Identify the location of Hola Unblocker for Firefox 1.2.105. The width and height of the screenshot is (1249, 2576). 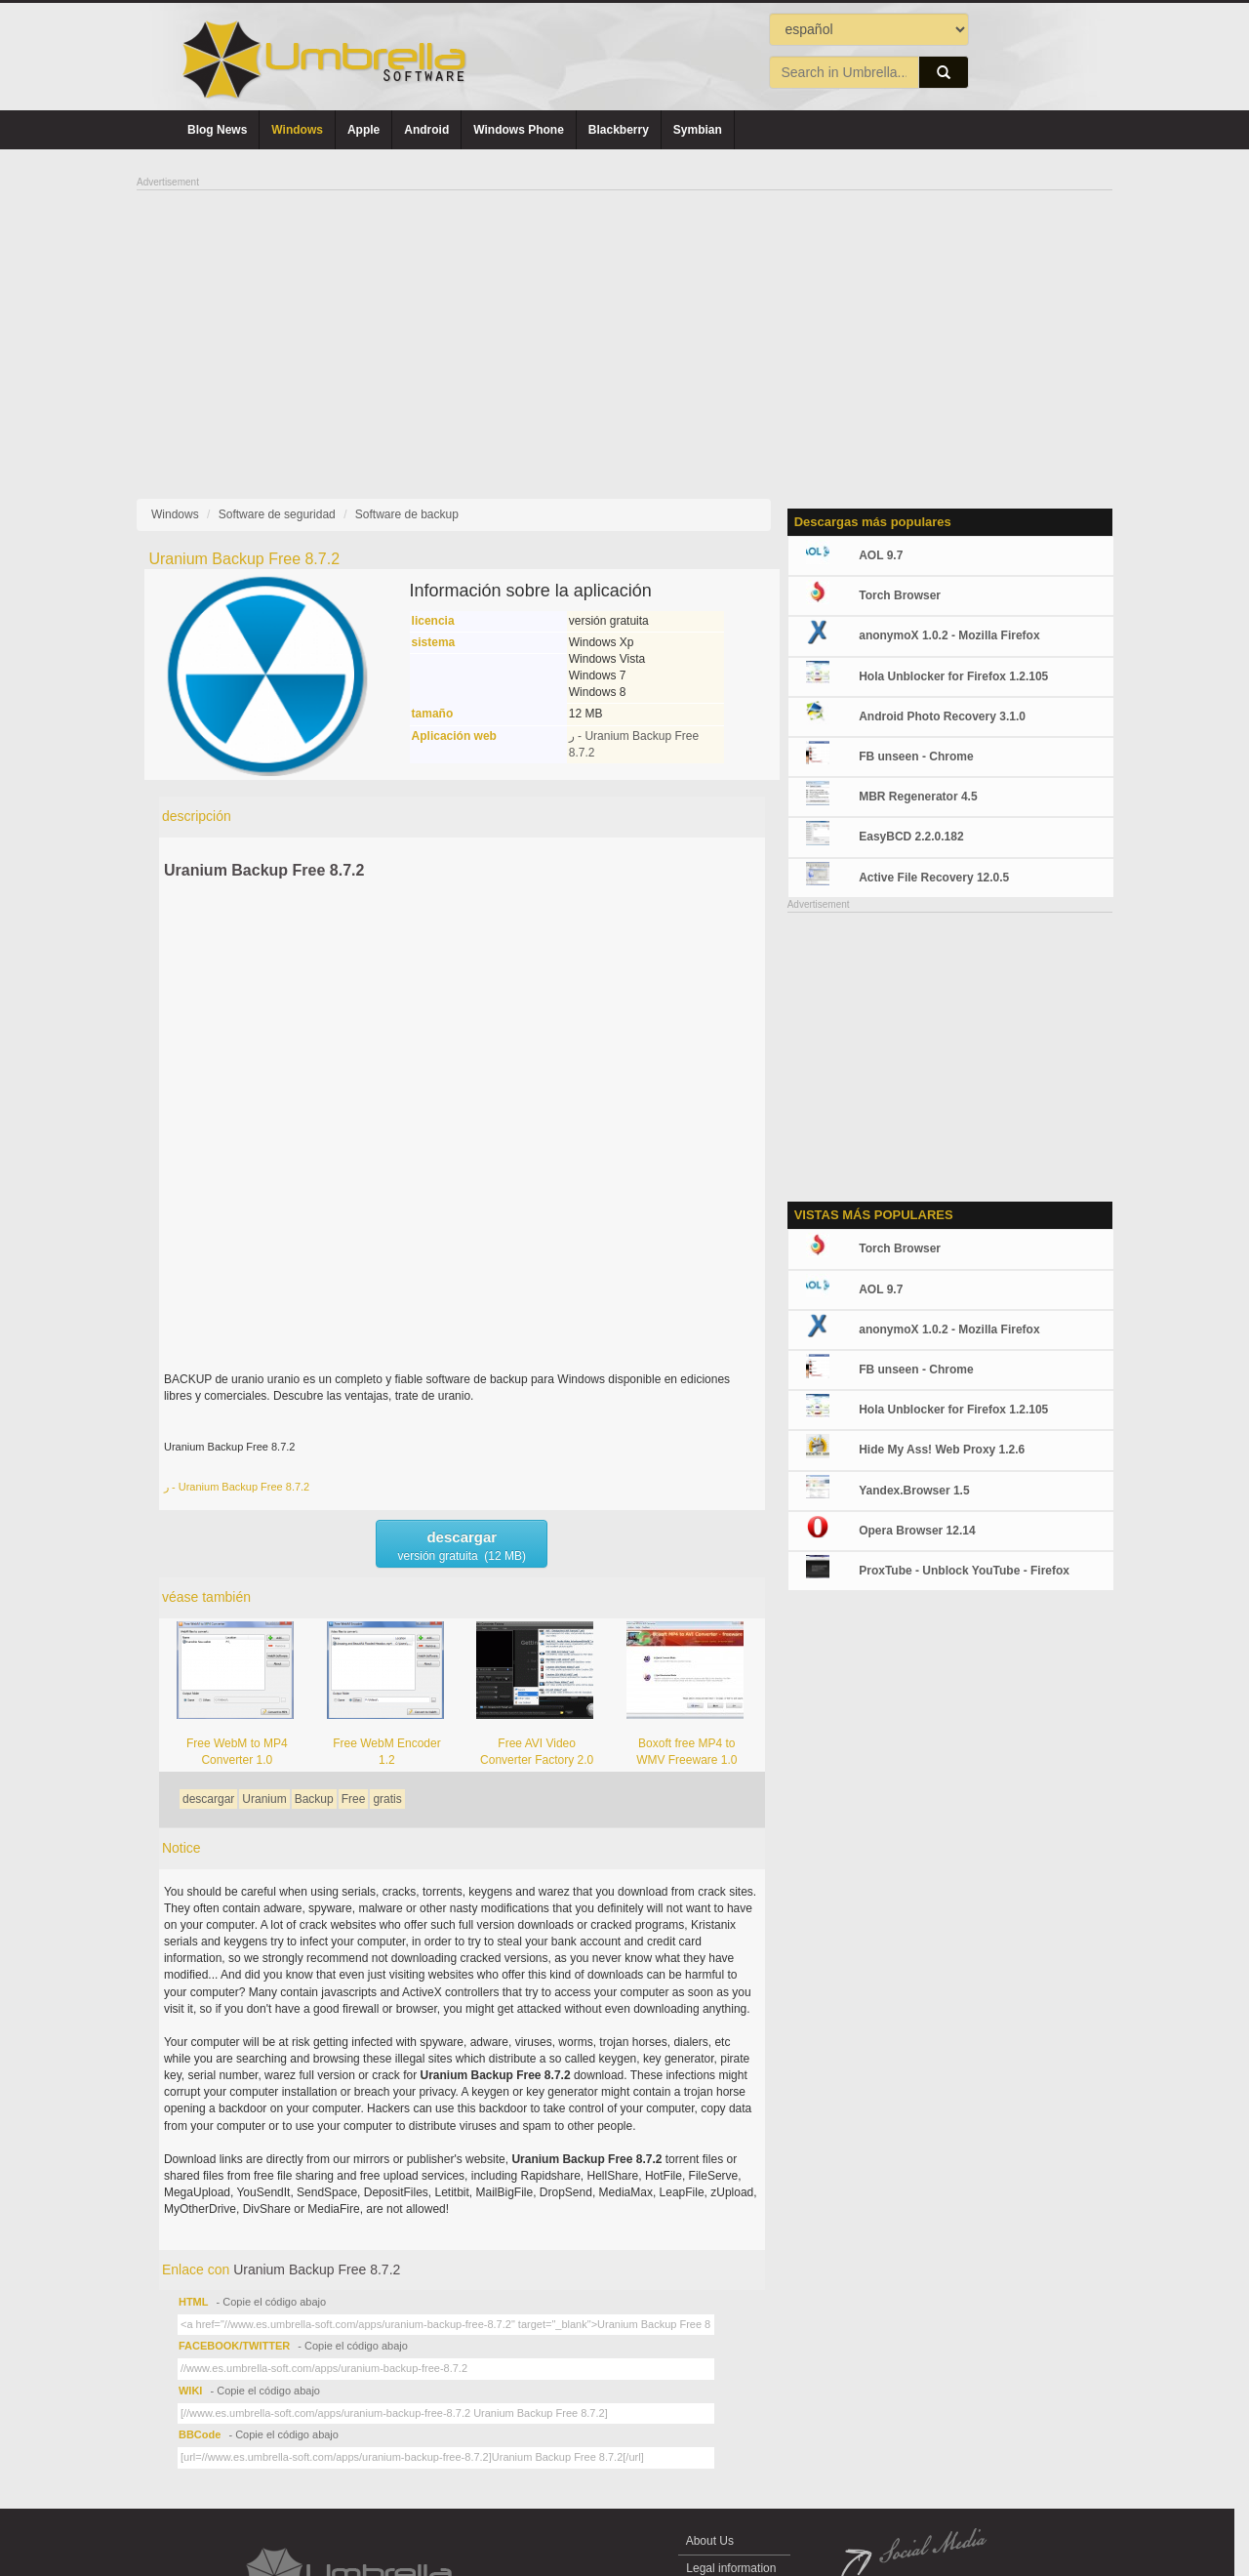
(953, 676).